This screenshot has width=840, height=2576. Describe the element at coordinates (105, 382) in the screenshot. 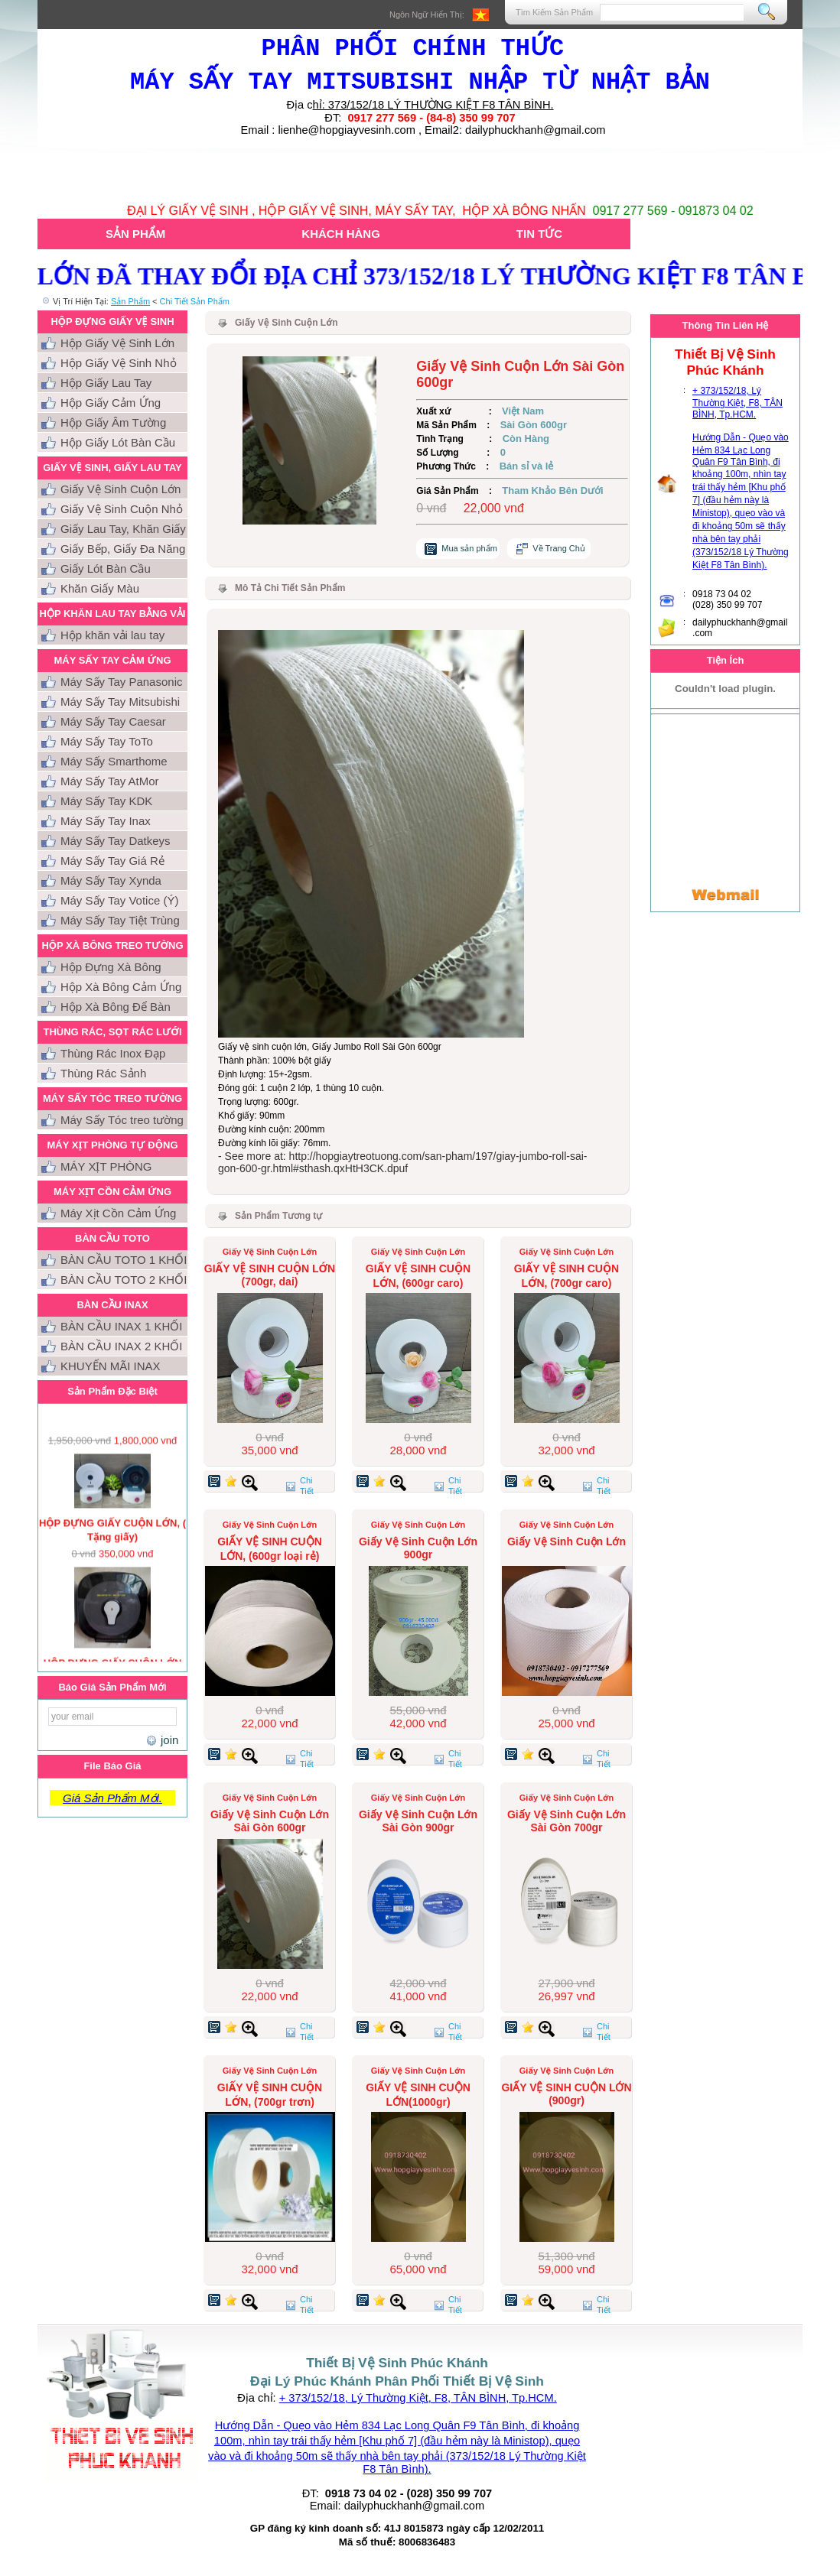

I see `Hộp Giấy Lau Tay` at that location.